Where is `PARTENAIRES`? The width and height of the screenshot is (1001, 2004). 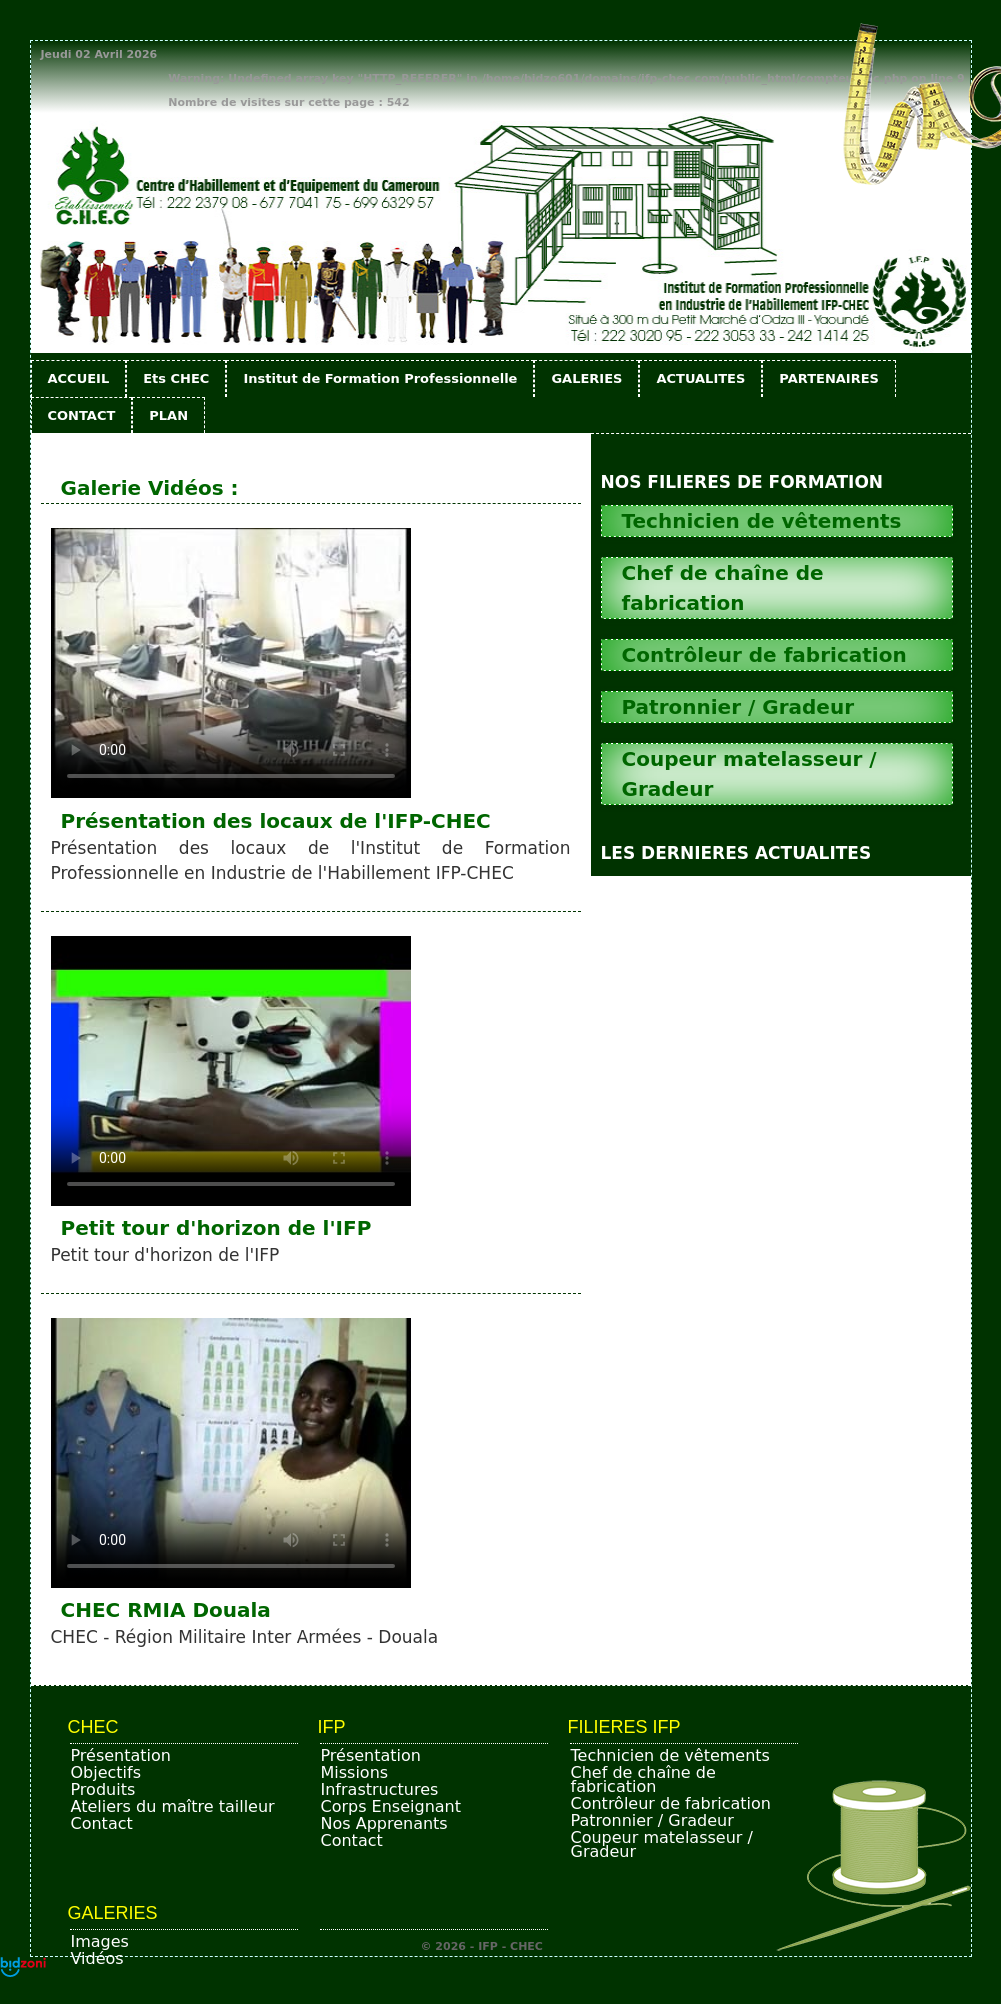
PARTENAIRES is located at coordinates (829, 378).